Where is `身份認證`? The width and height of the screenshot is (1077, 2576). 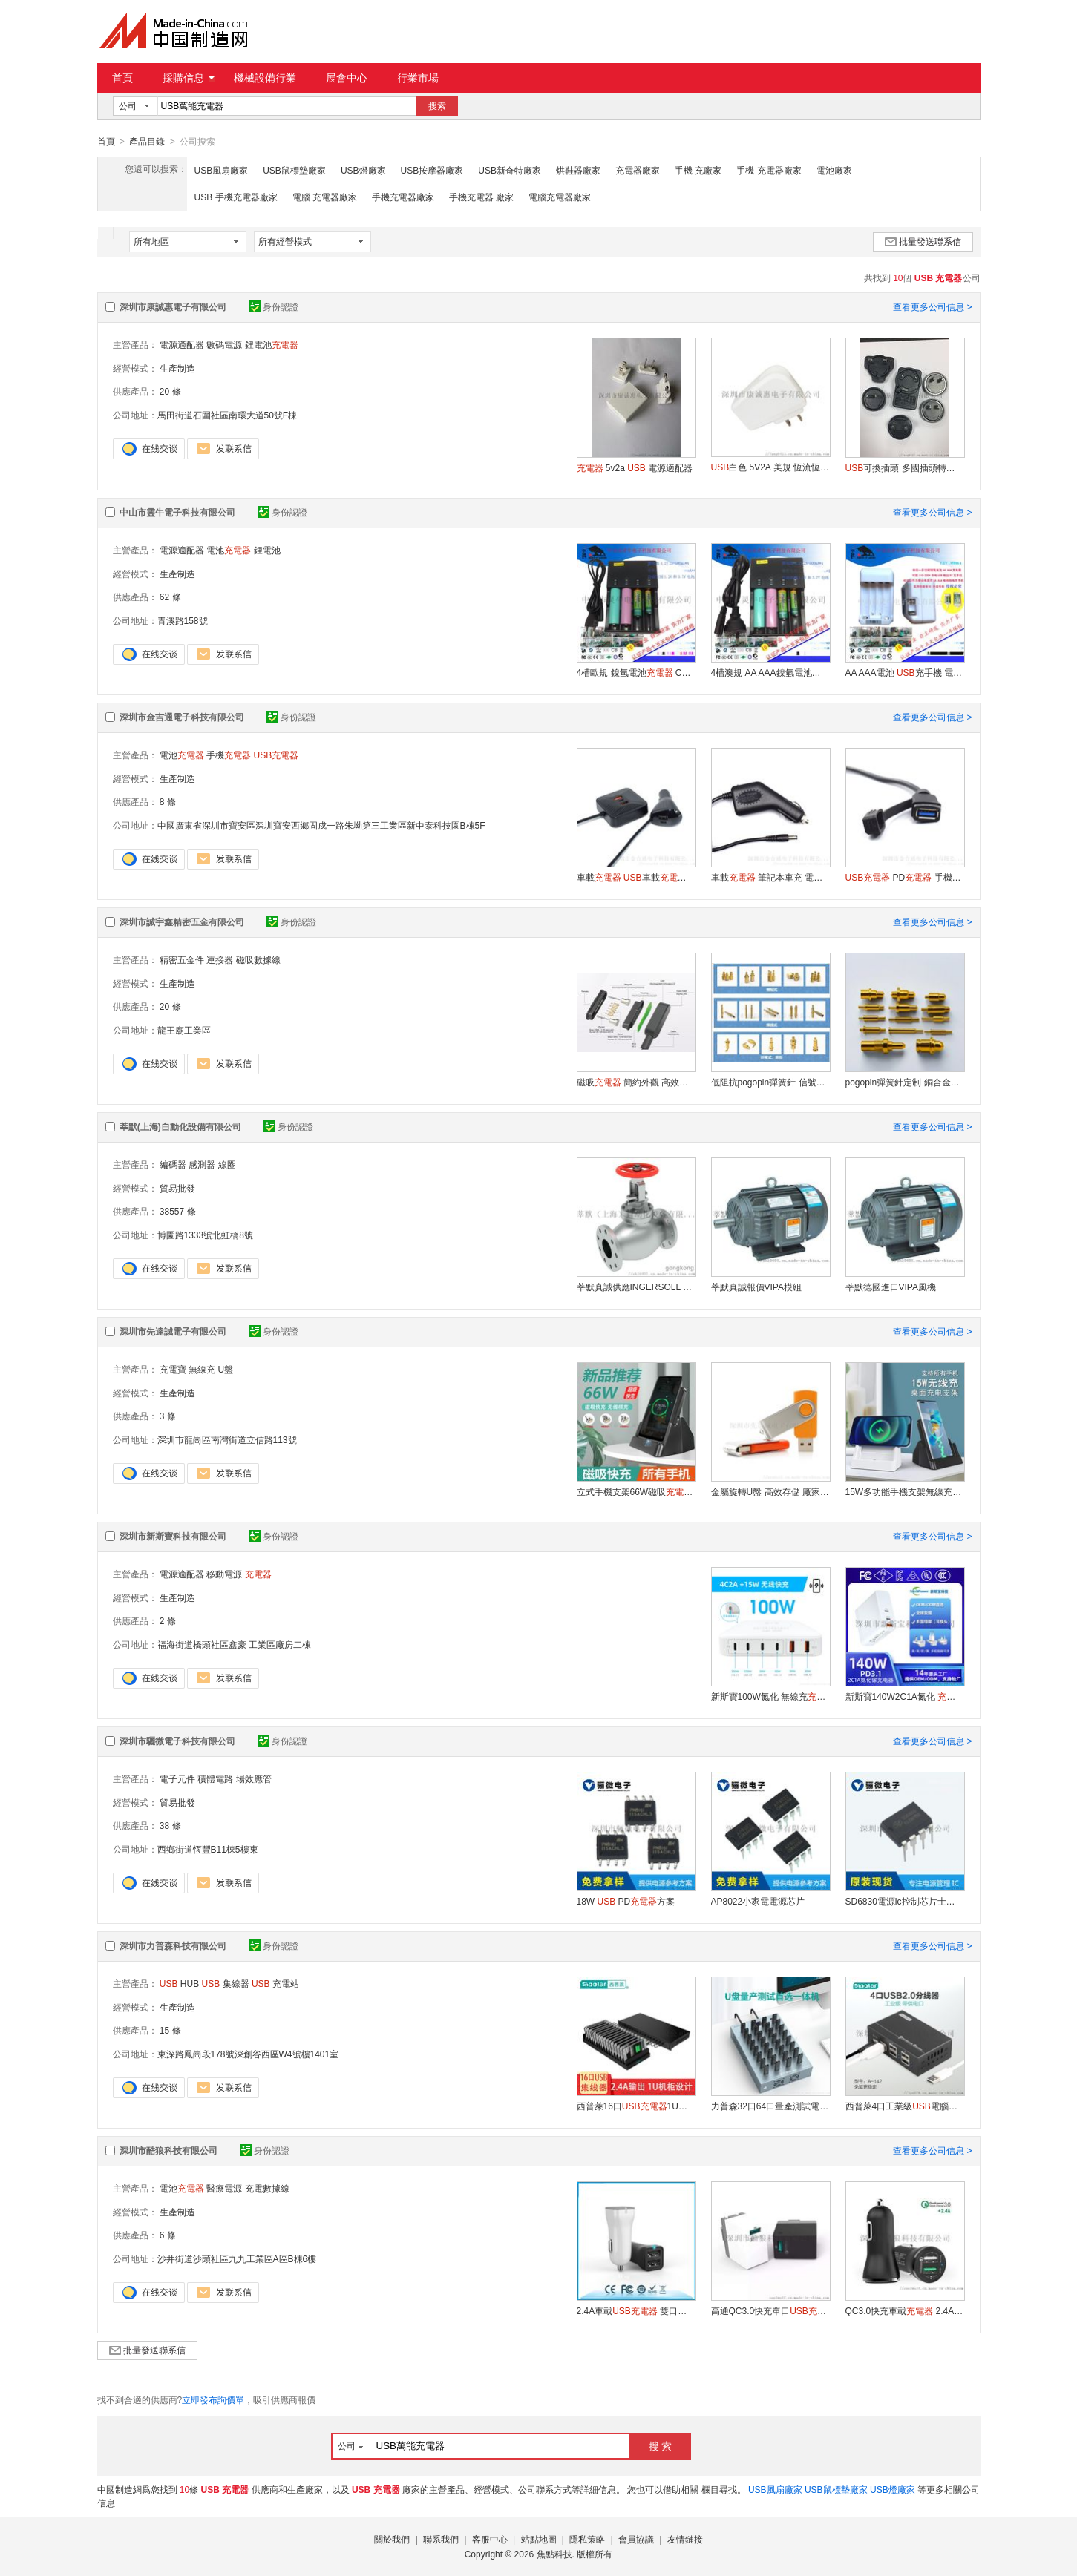
身份認證 is located at coordinates (273, 306).